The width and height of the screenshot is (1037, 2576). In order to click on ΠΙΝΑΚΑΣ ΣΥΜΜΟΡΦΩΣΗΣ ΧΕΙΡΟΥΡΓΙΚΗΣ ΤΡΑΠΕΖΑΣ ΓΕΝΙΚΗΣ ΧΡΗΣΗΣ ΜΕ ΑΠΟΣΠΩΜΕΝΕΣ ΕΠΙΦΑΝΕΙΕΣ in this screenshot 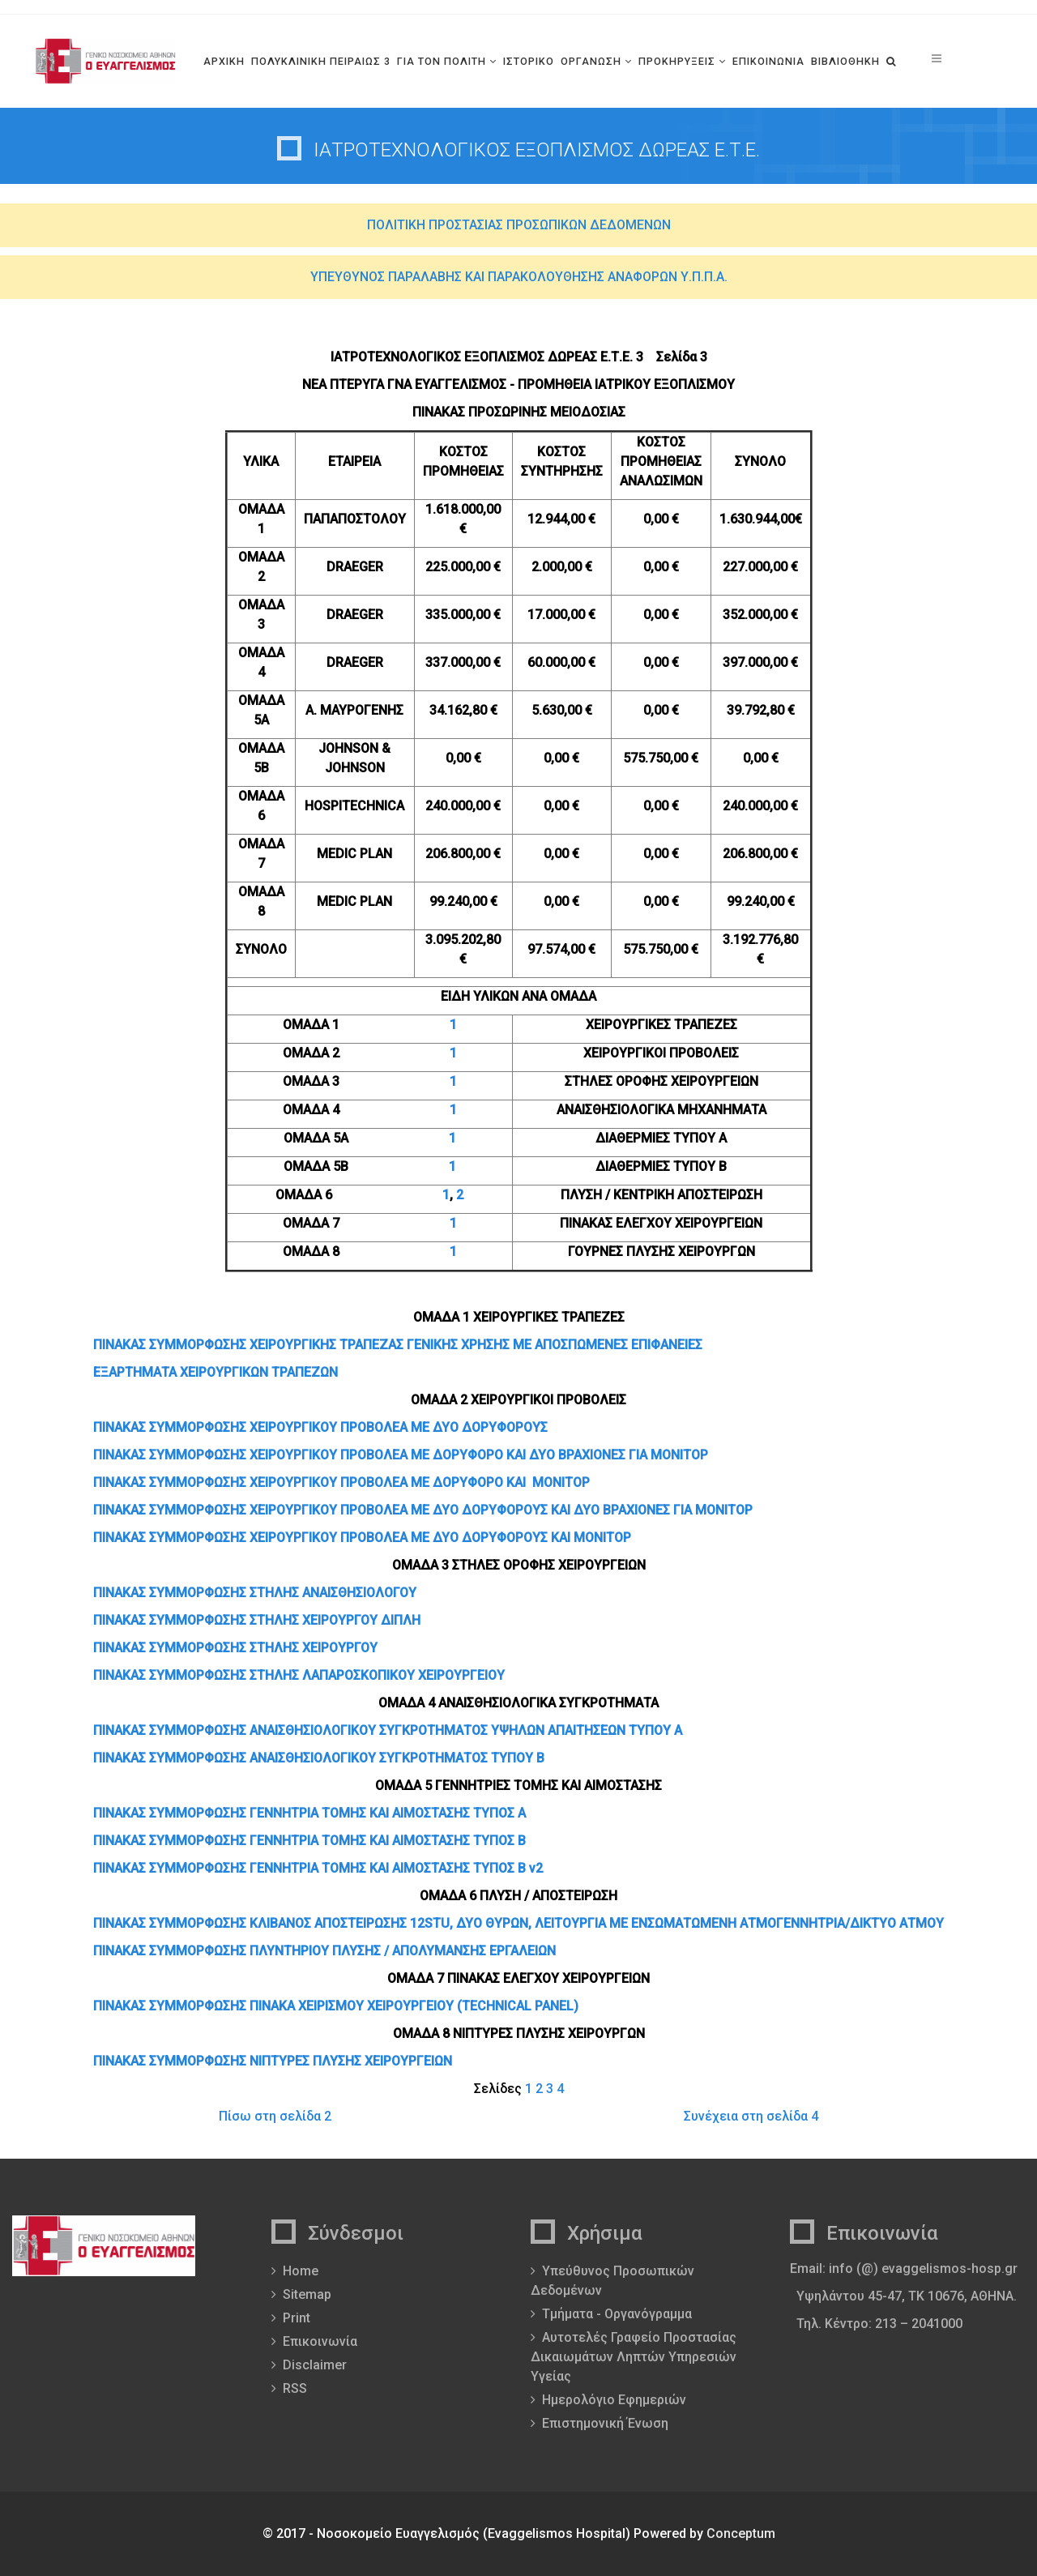, I will do `click(397, 1344)`.